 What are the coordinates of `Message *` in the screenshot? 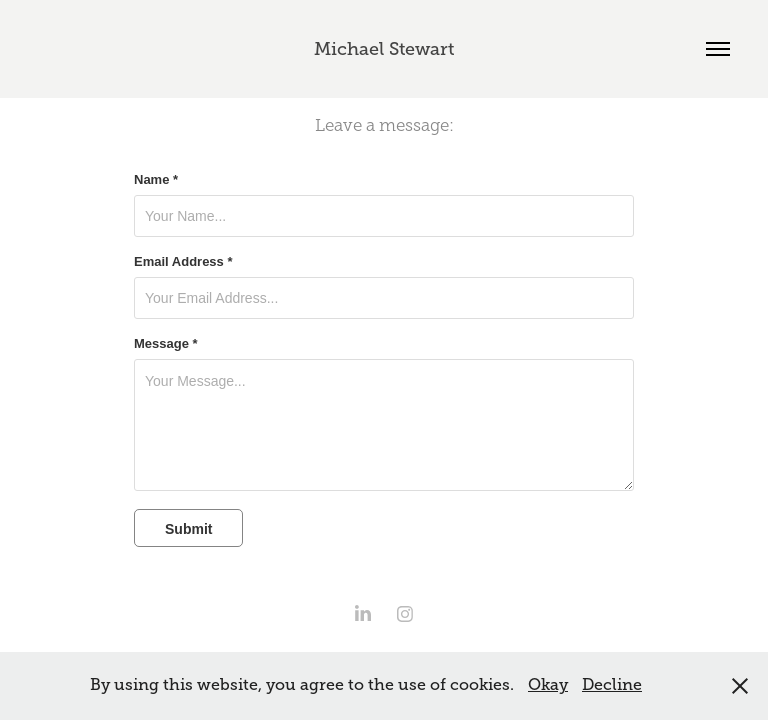 It's located at (166, 344).